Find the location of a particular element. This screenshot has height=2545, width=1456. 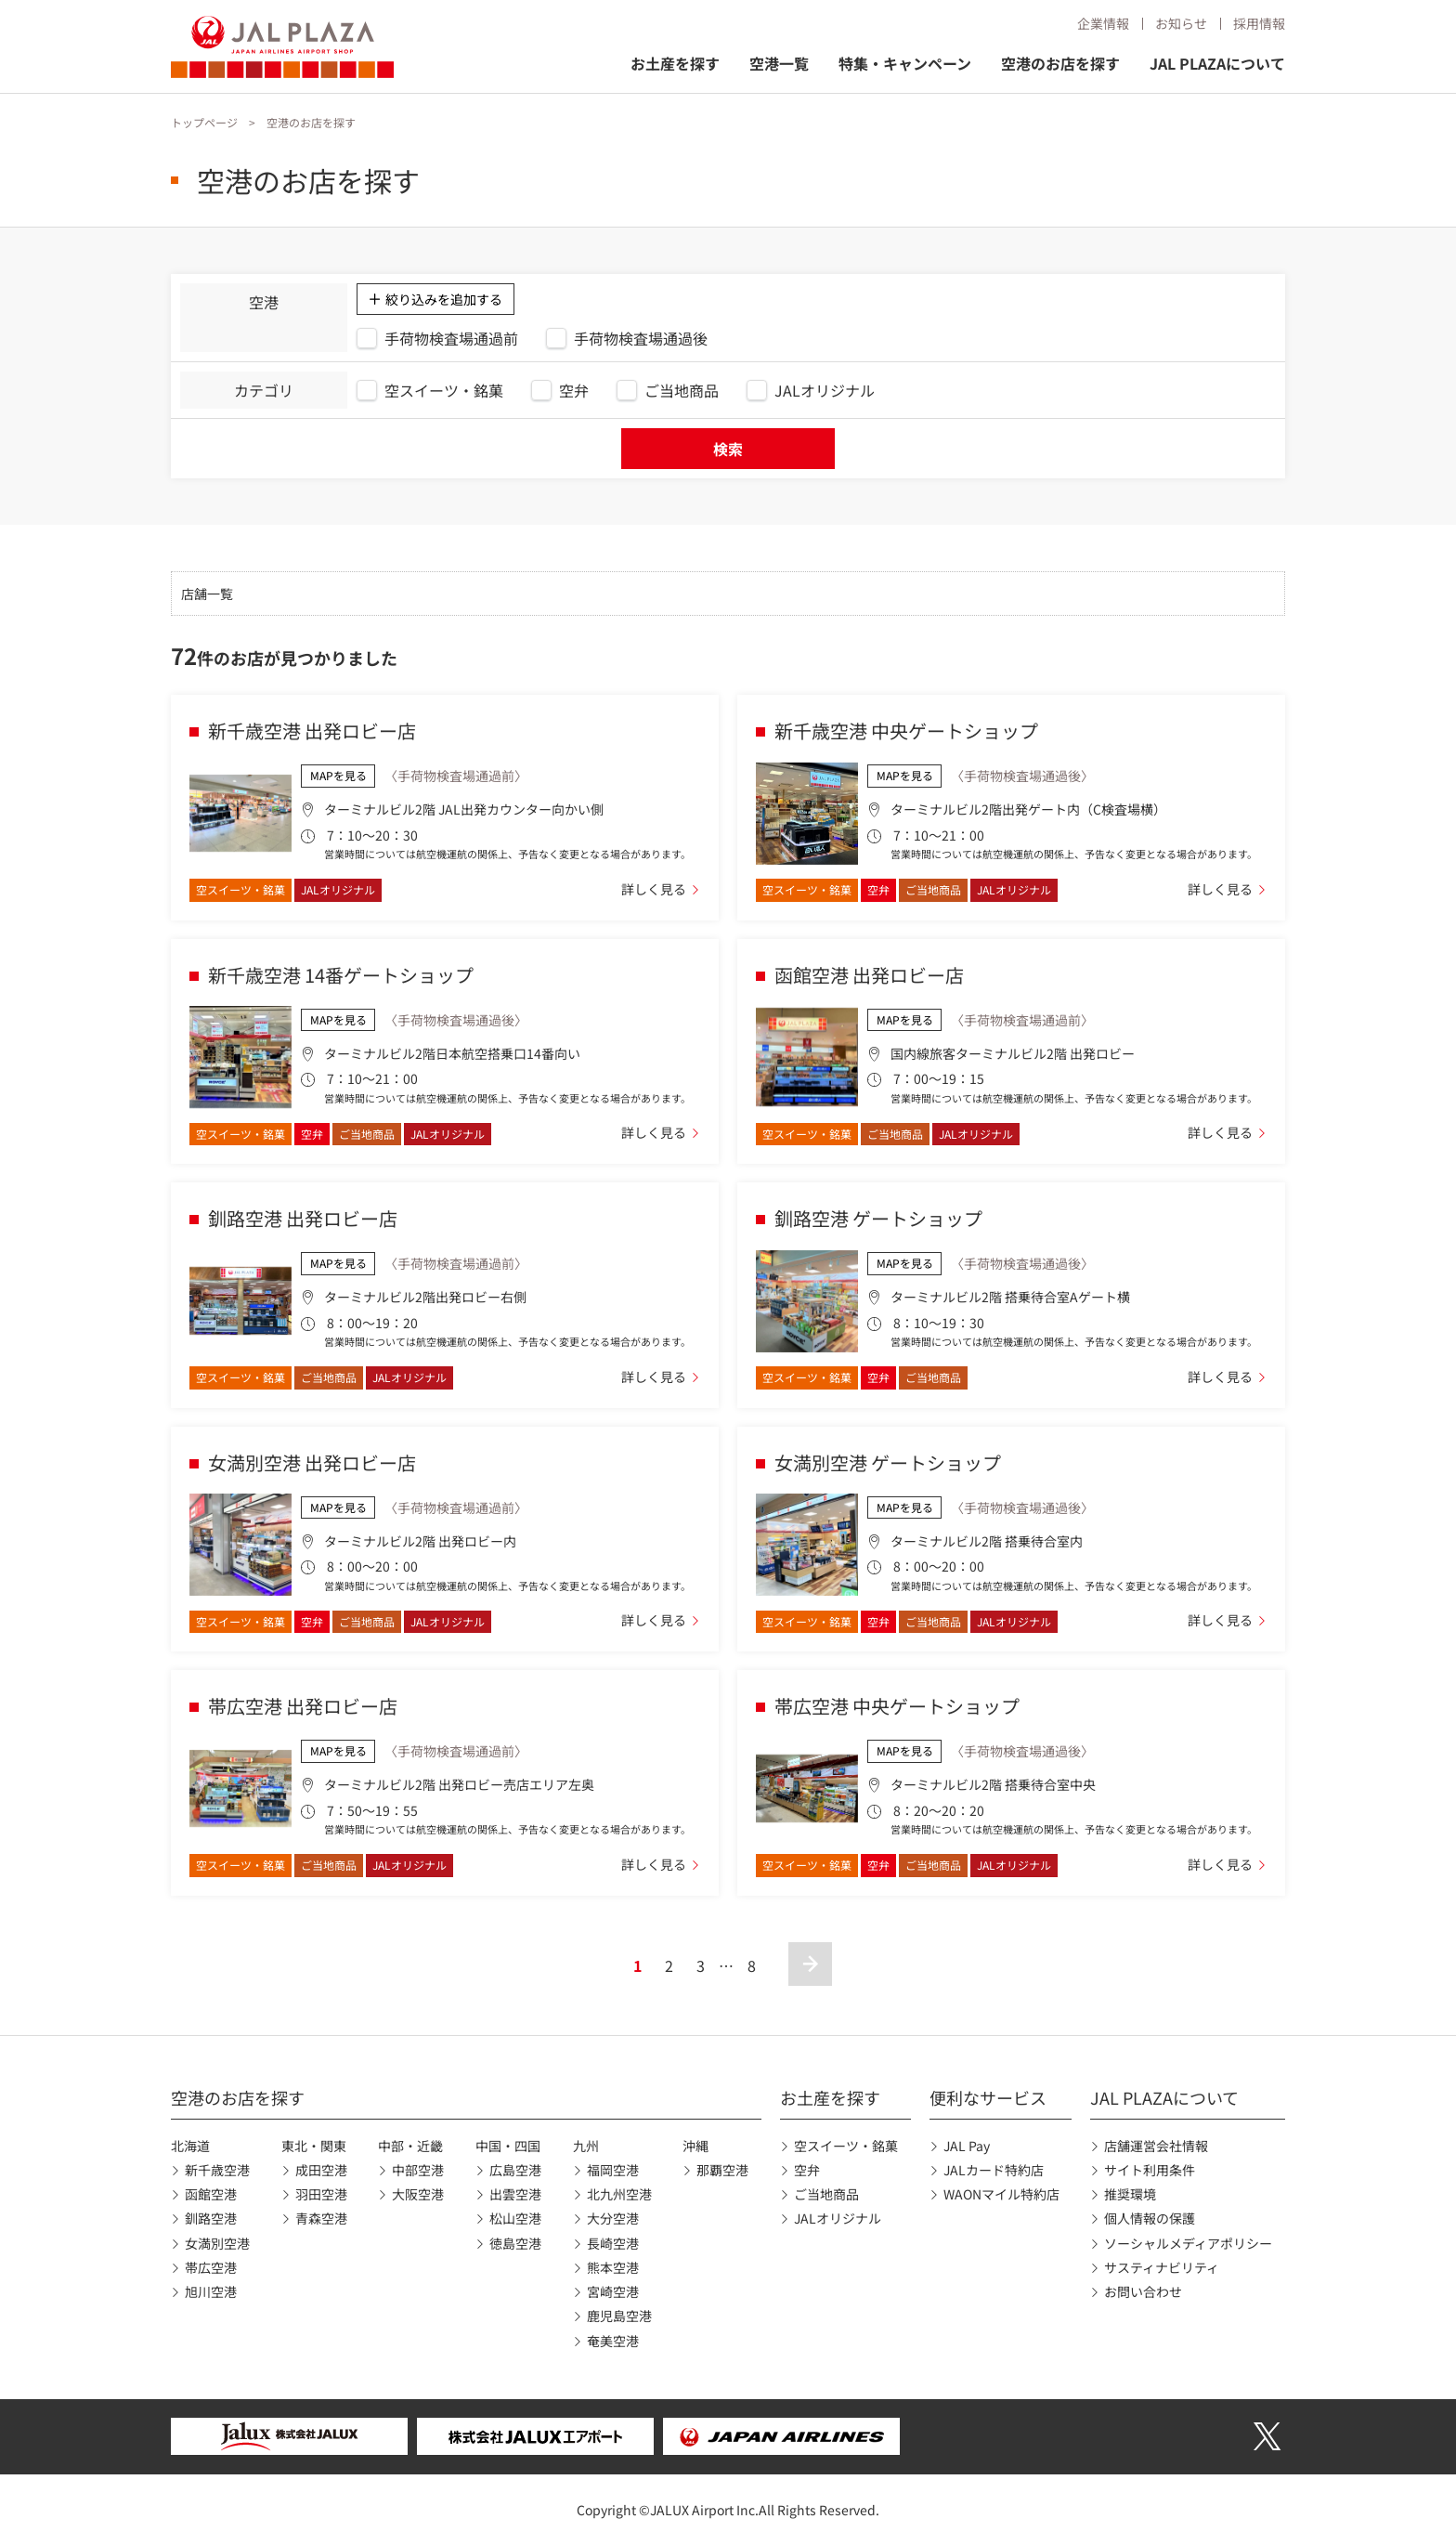

松山空港 is located at coordinates (515, 2218).